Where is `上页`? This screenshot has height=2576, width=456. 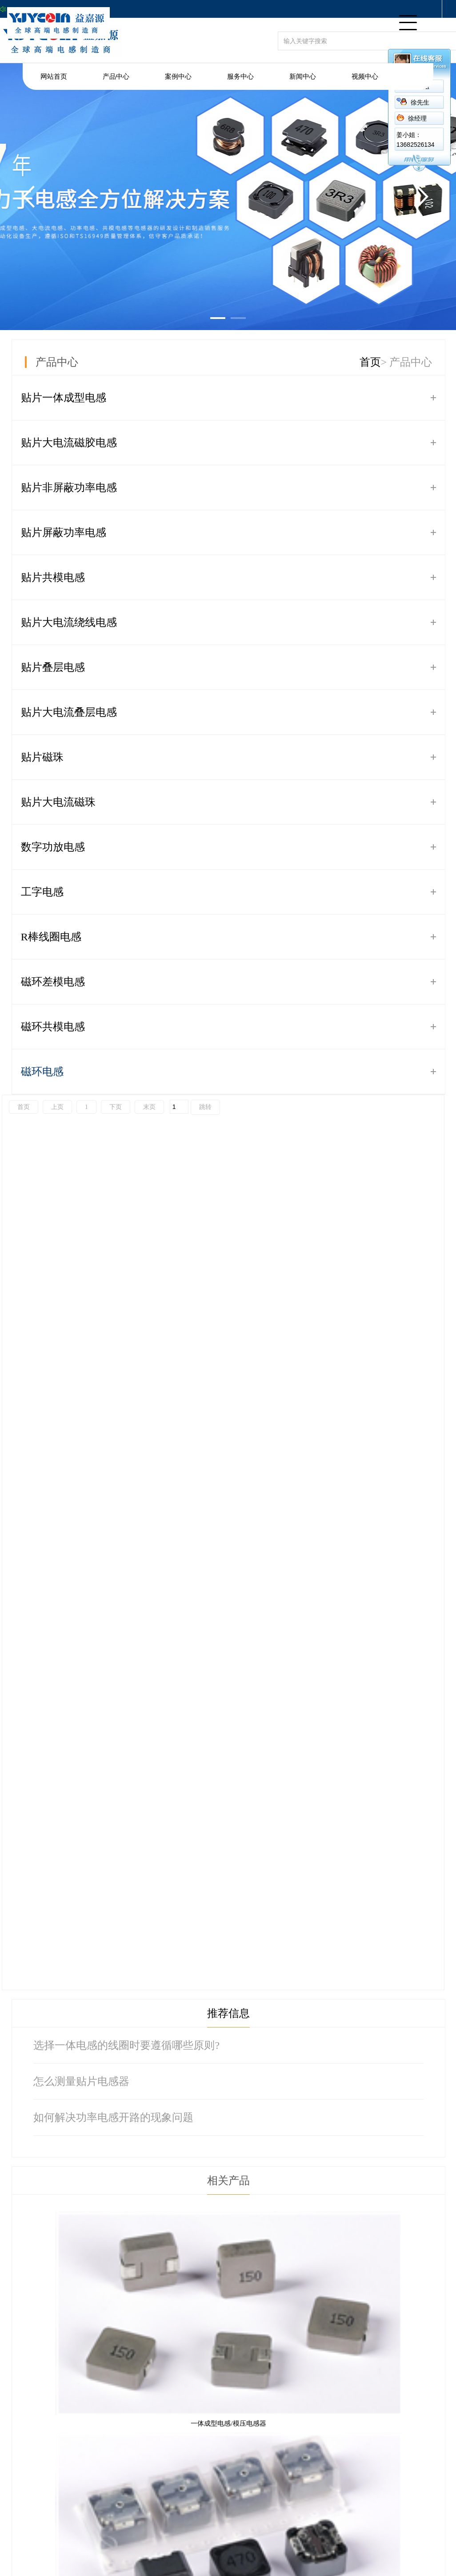 上页 is located at coordinates (57, 1107).